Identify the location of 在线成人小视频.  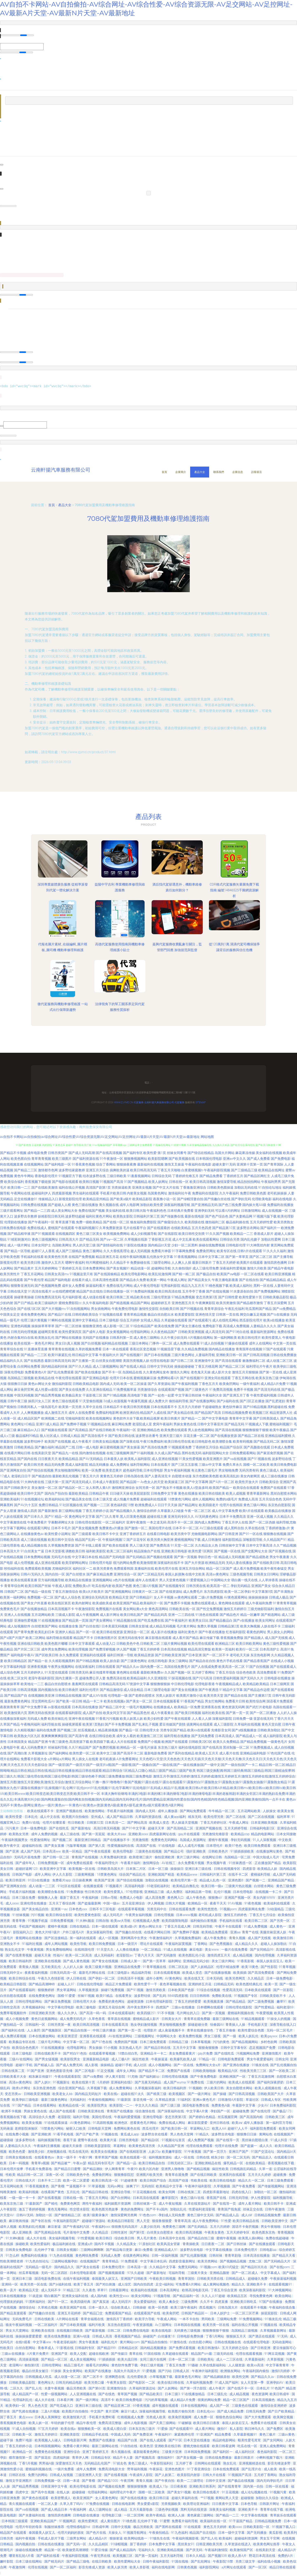
(282, 1661).